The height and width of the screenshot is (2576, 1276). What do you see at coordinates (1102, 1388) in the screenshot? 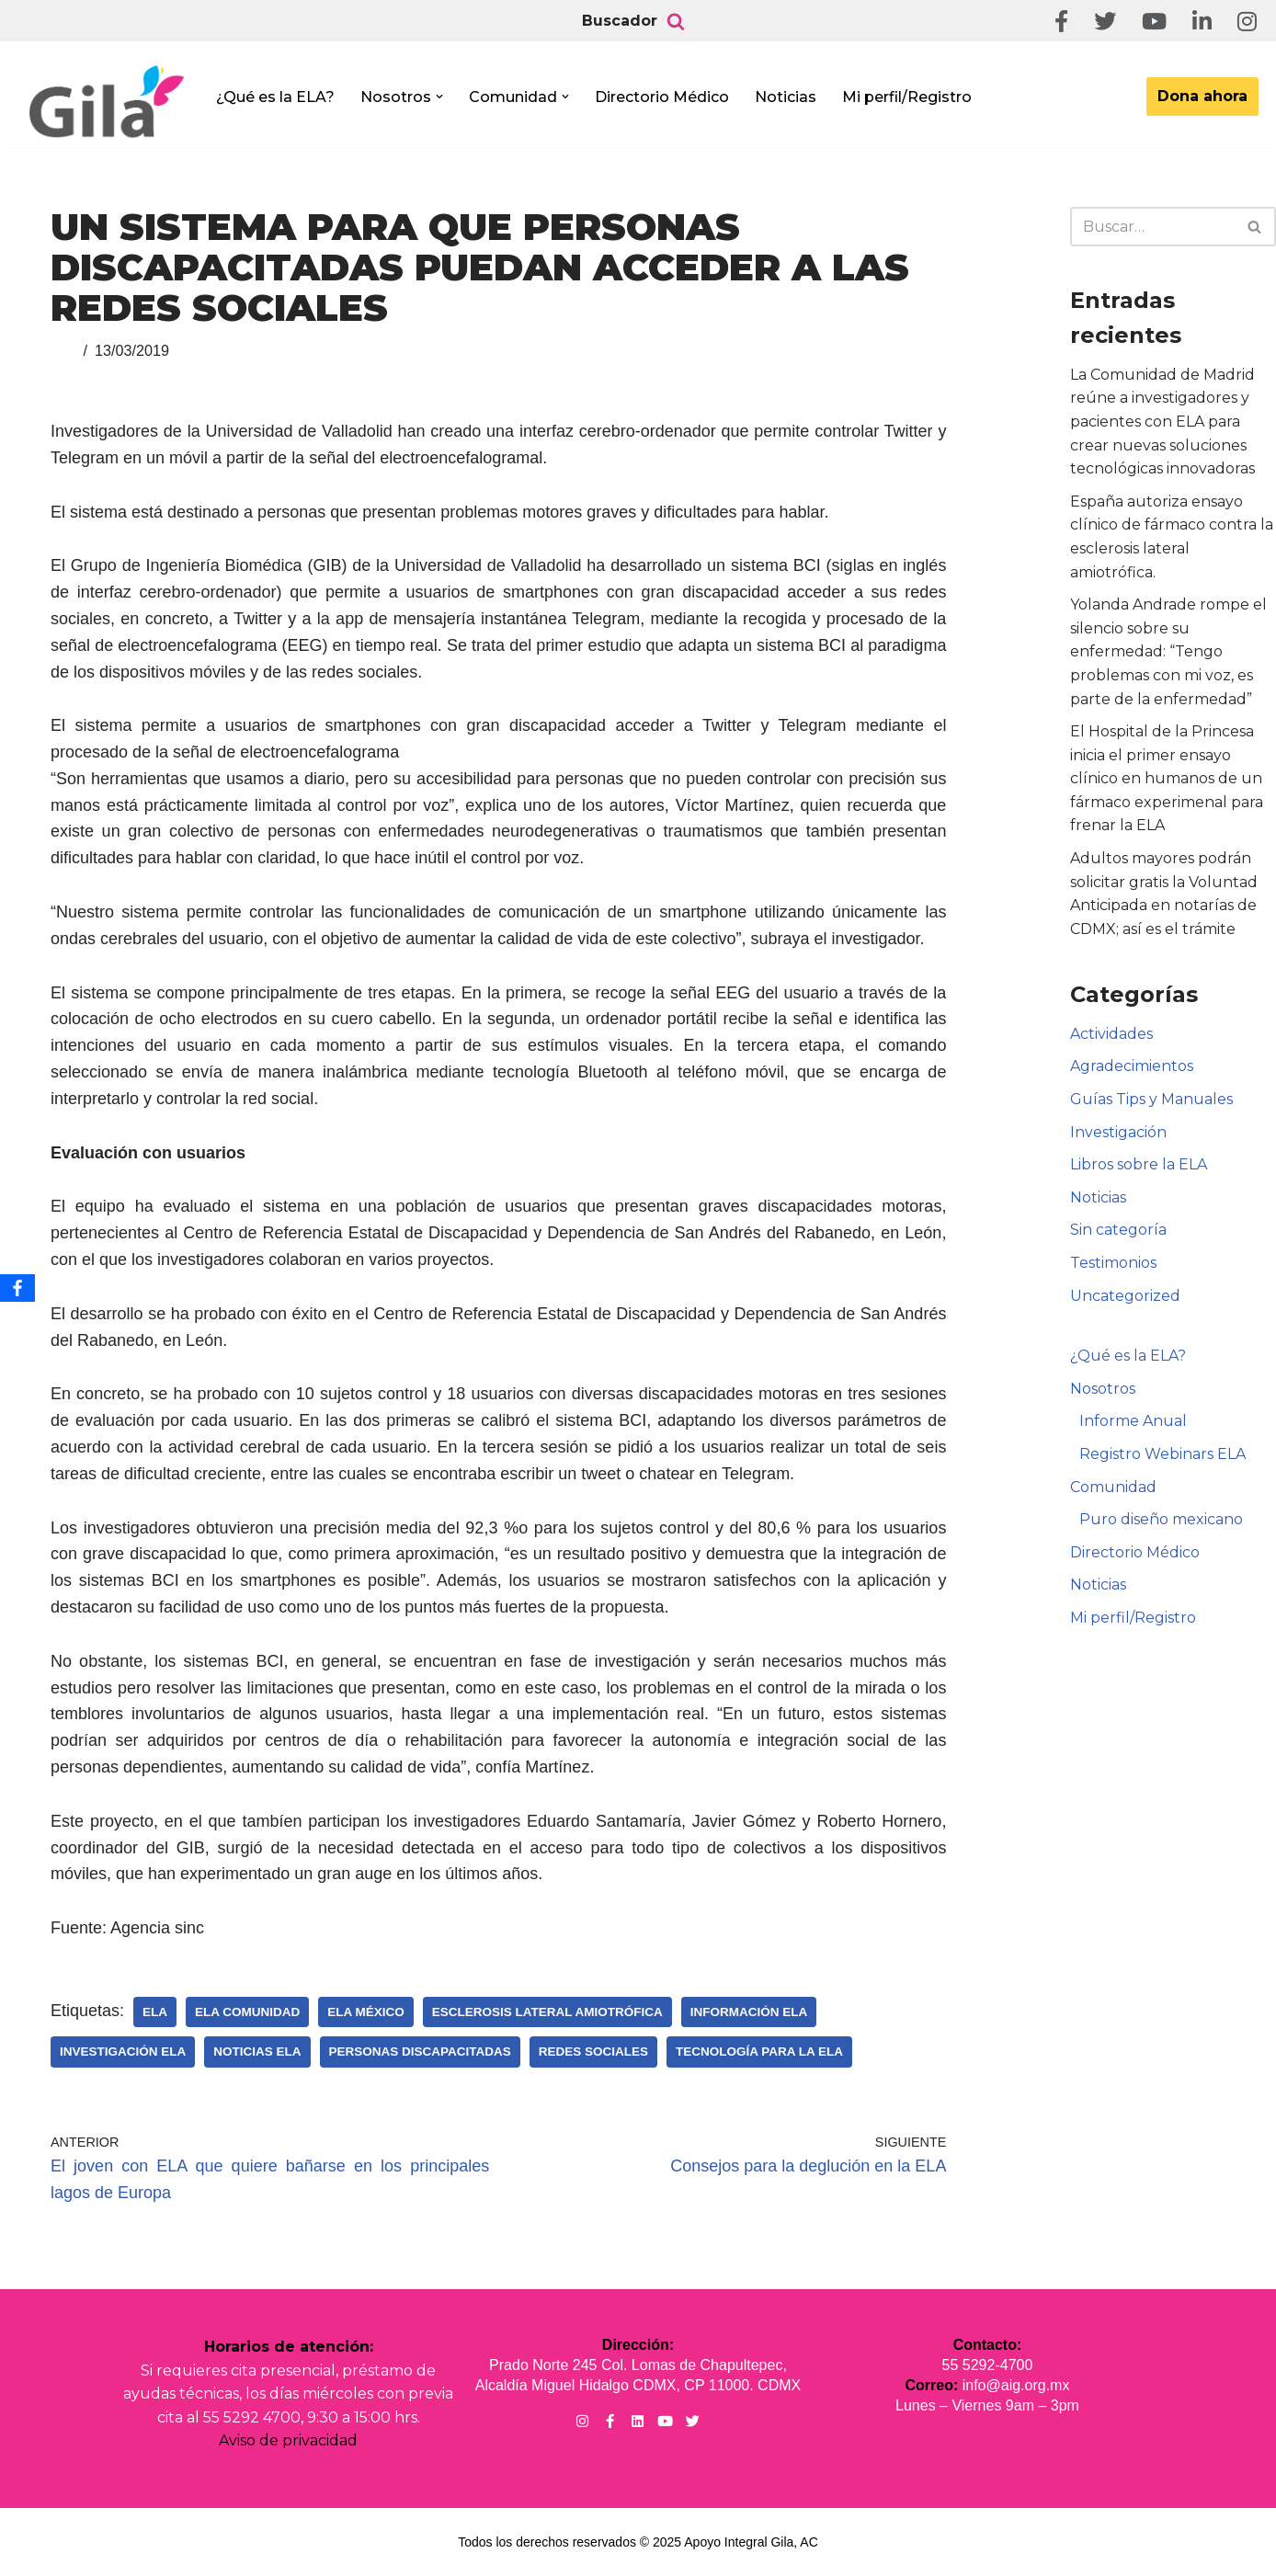
I see `Nosotros` at bounding box center [1102, 1388].